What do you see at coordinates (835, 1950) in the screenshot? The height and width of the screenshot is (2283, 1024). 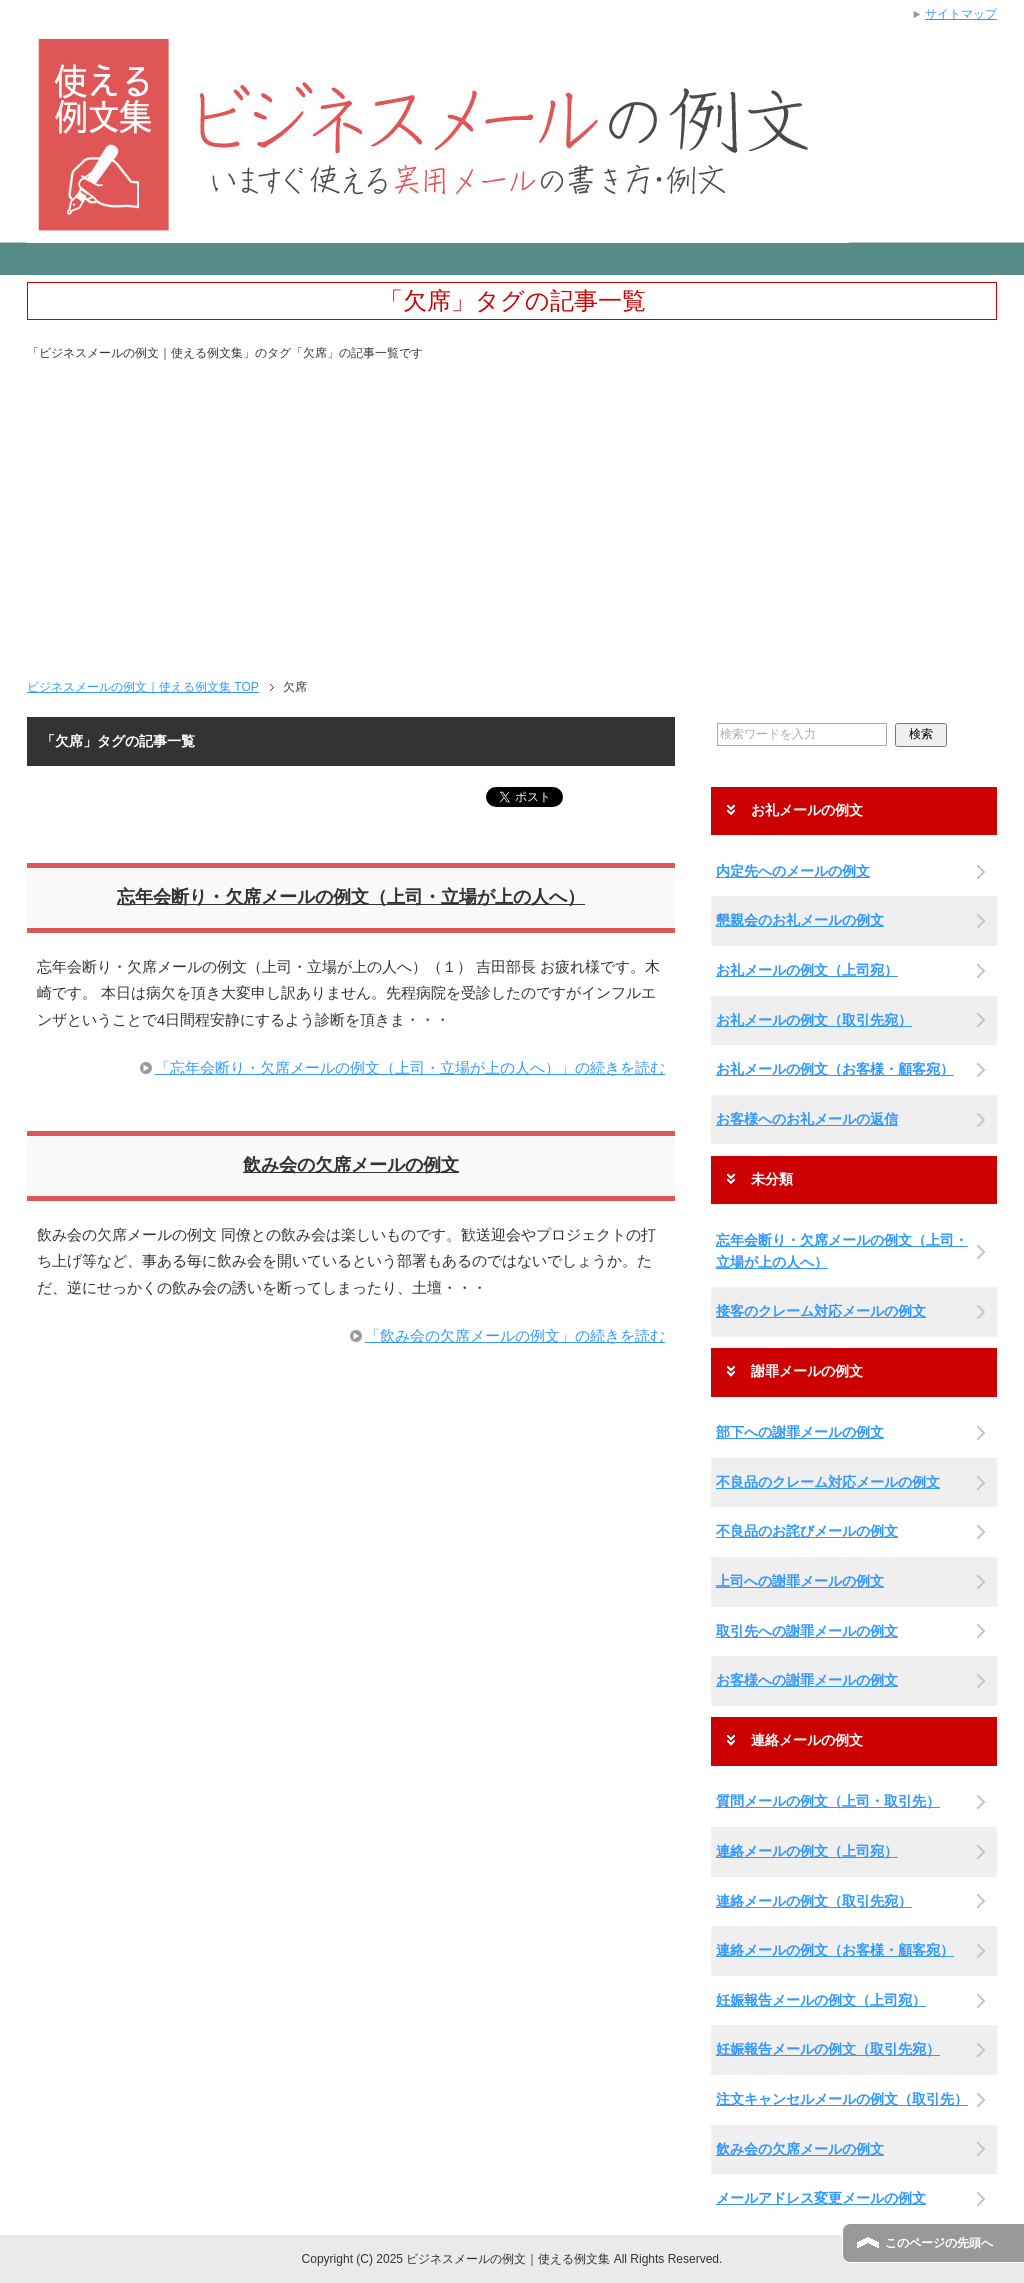 I see `連絡メールの例文（お客様・顧客宛）` at bounding box center [835, 1950].